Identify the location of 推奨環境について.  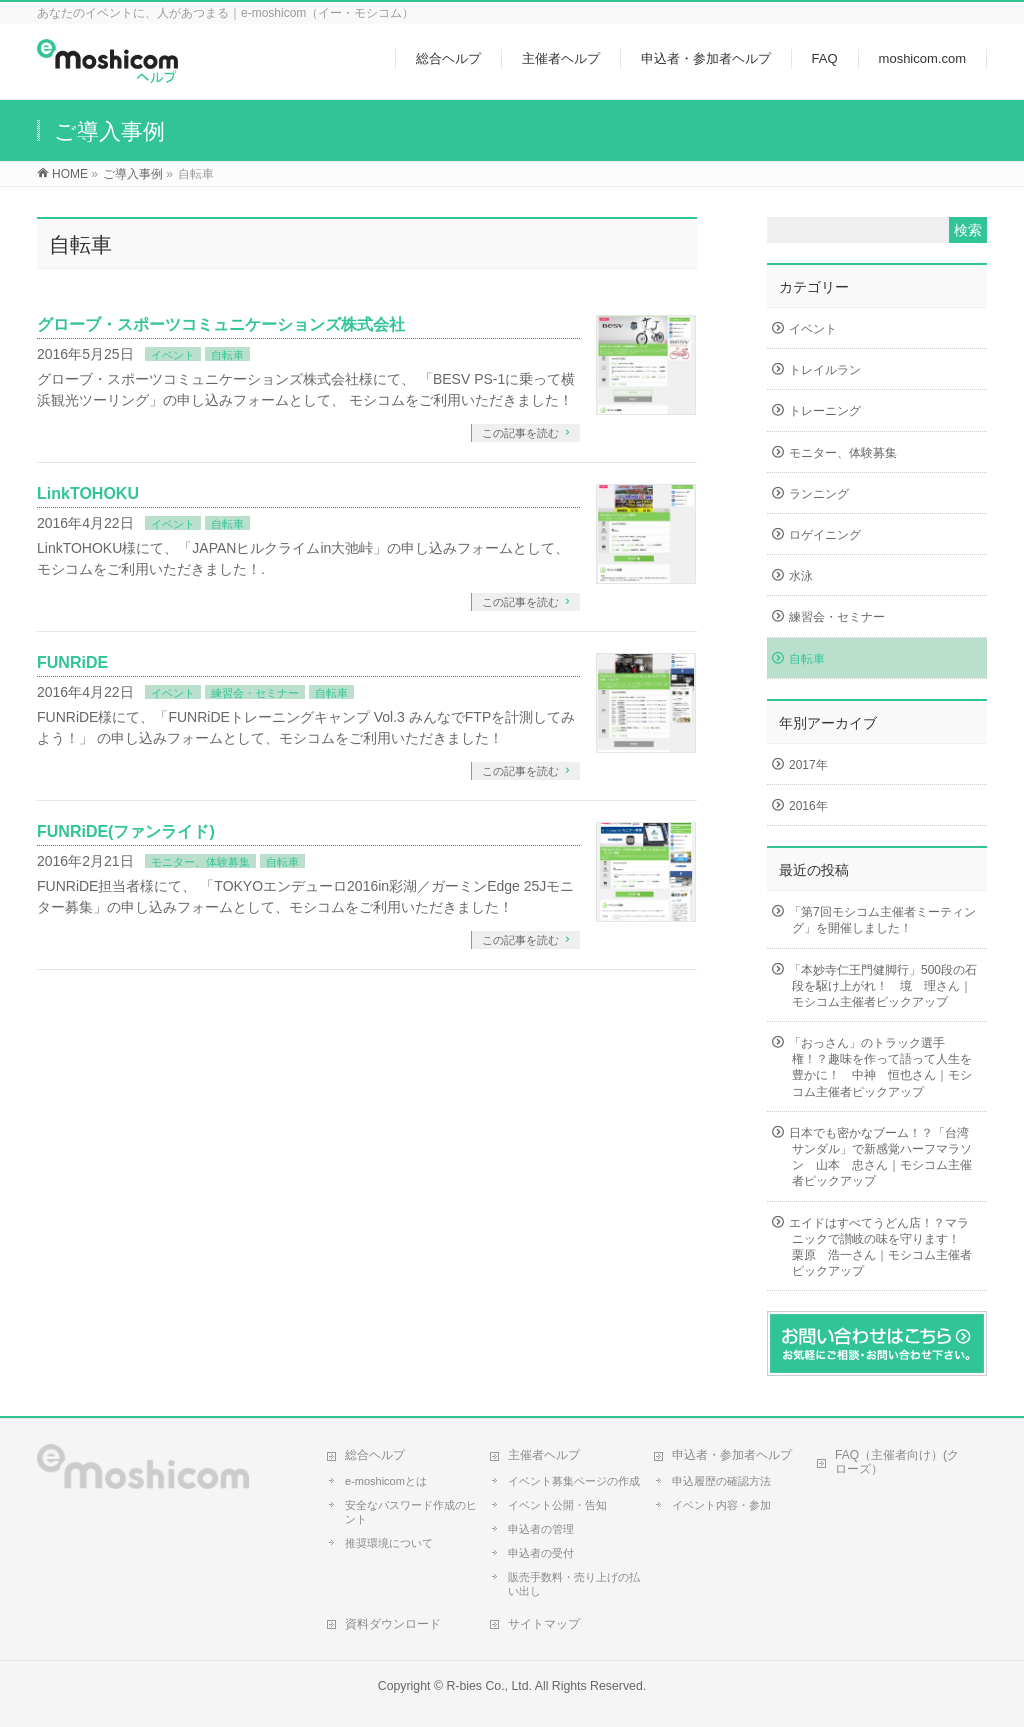
(389, 1543).